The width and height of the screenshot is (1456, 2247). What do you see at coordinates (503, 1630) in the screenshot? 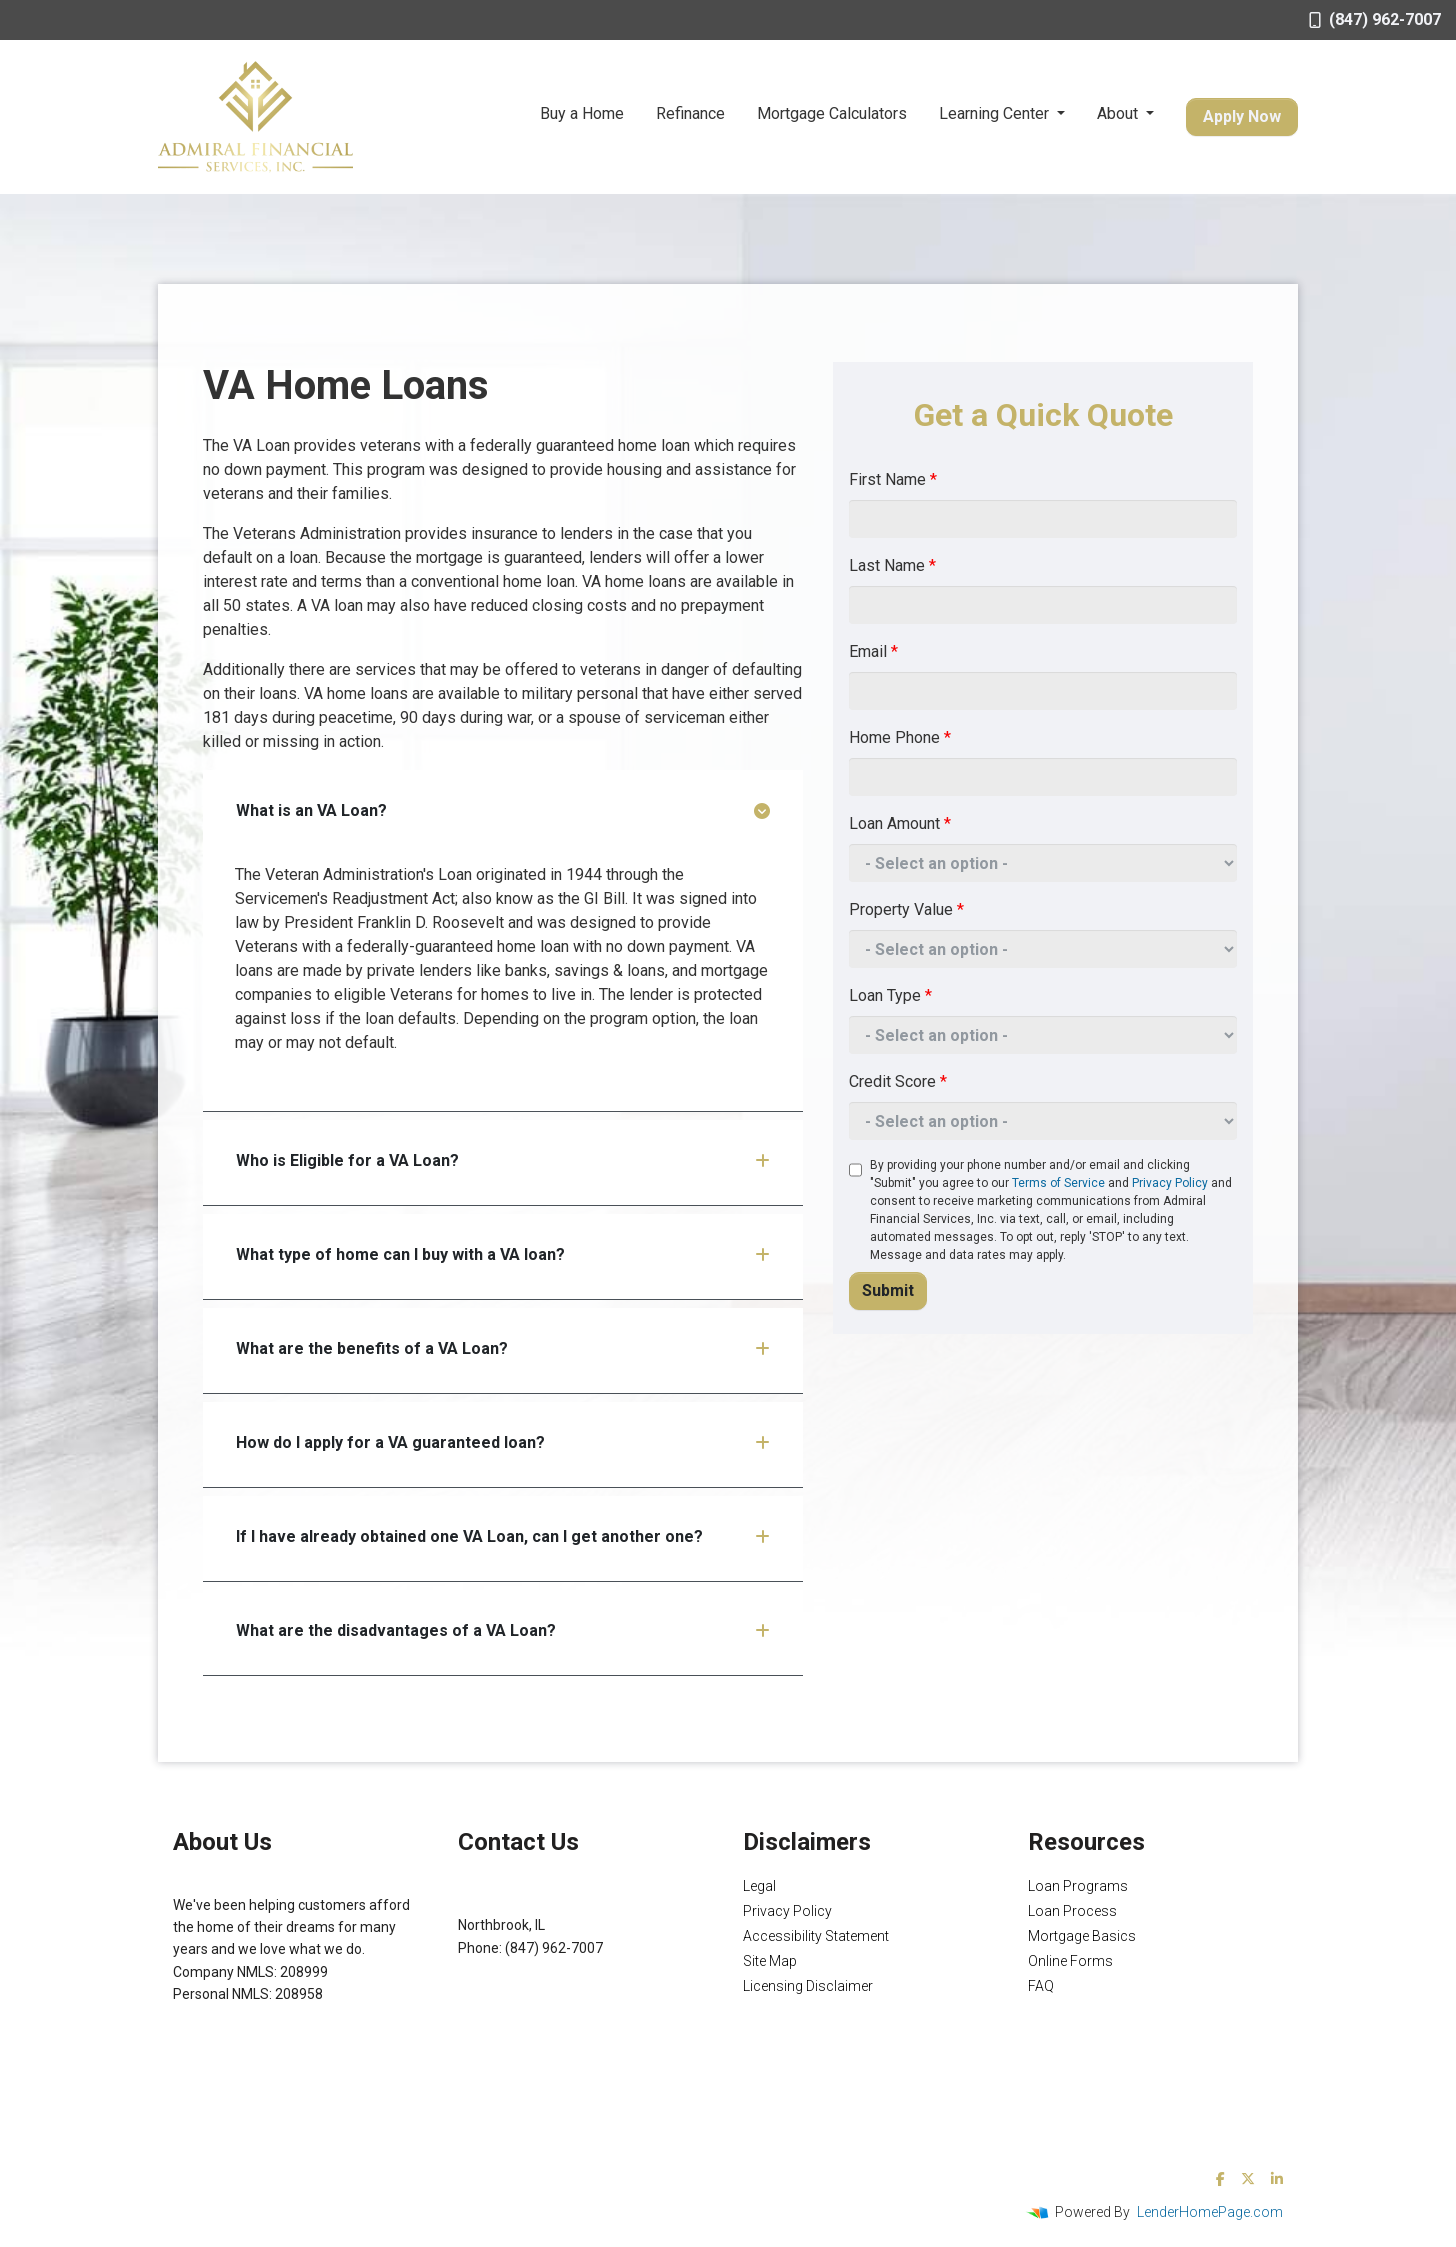
I see `What are the disadvantages of a VA Loan?` at bounding box center [503, 1630].